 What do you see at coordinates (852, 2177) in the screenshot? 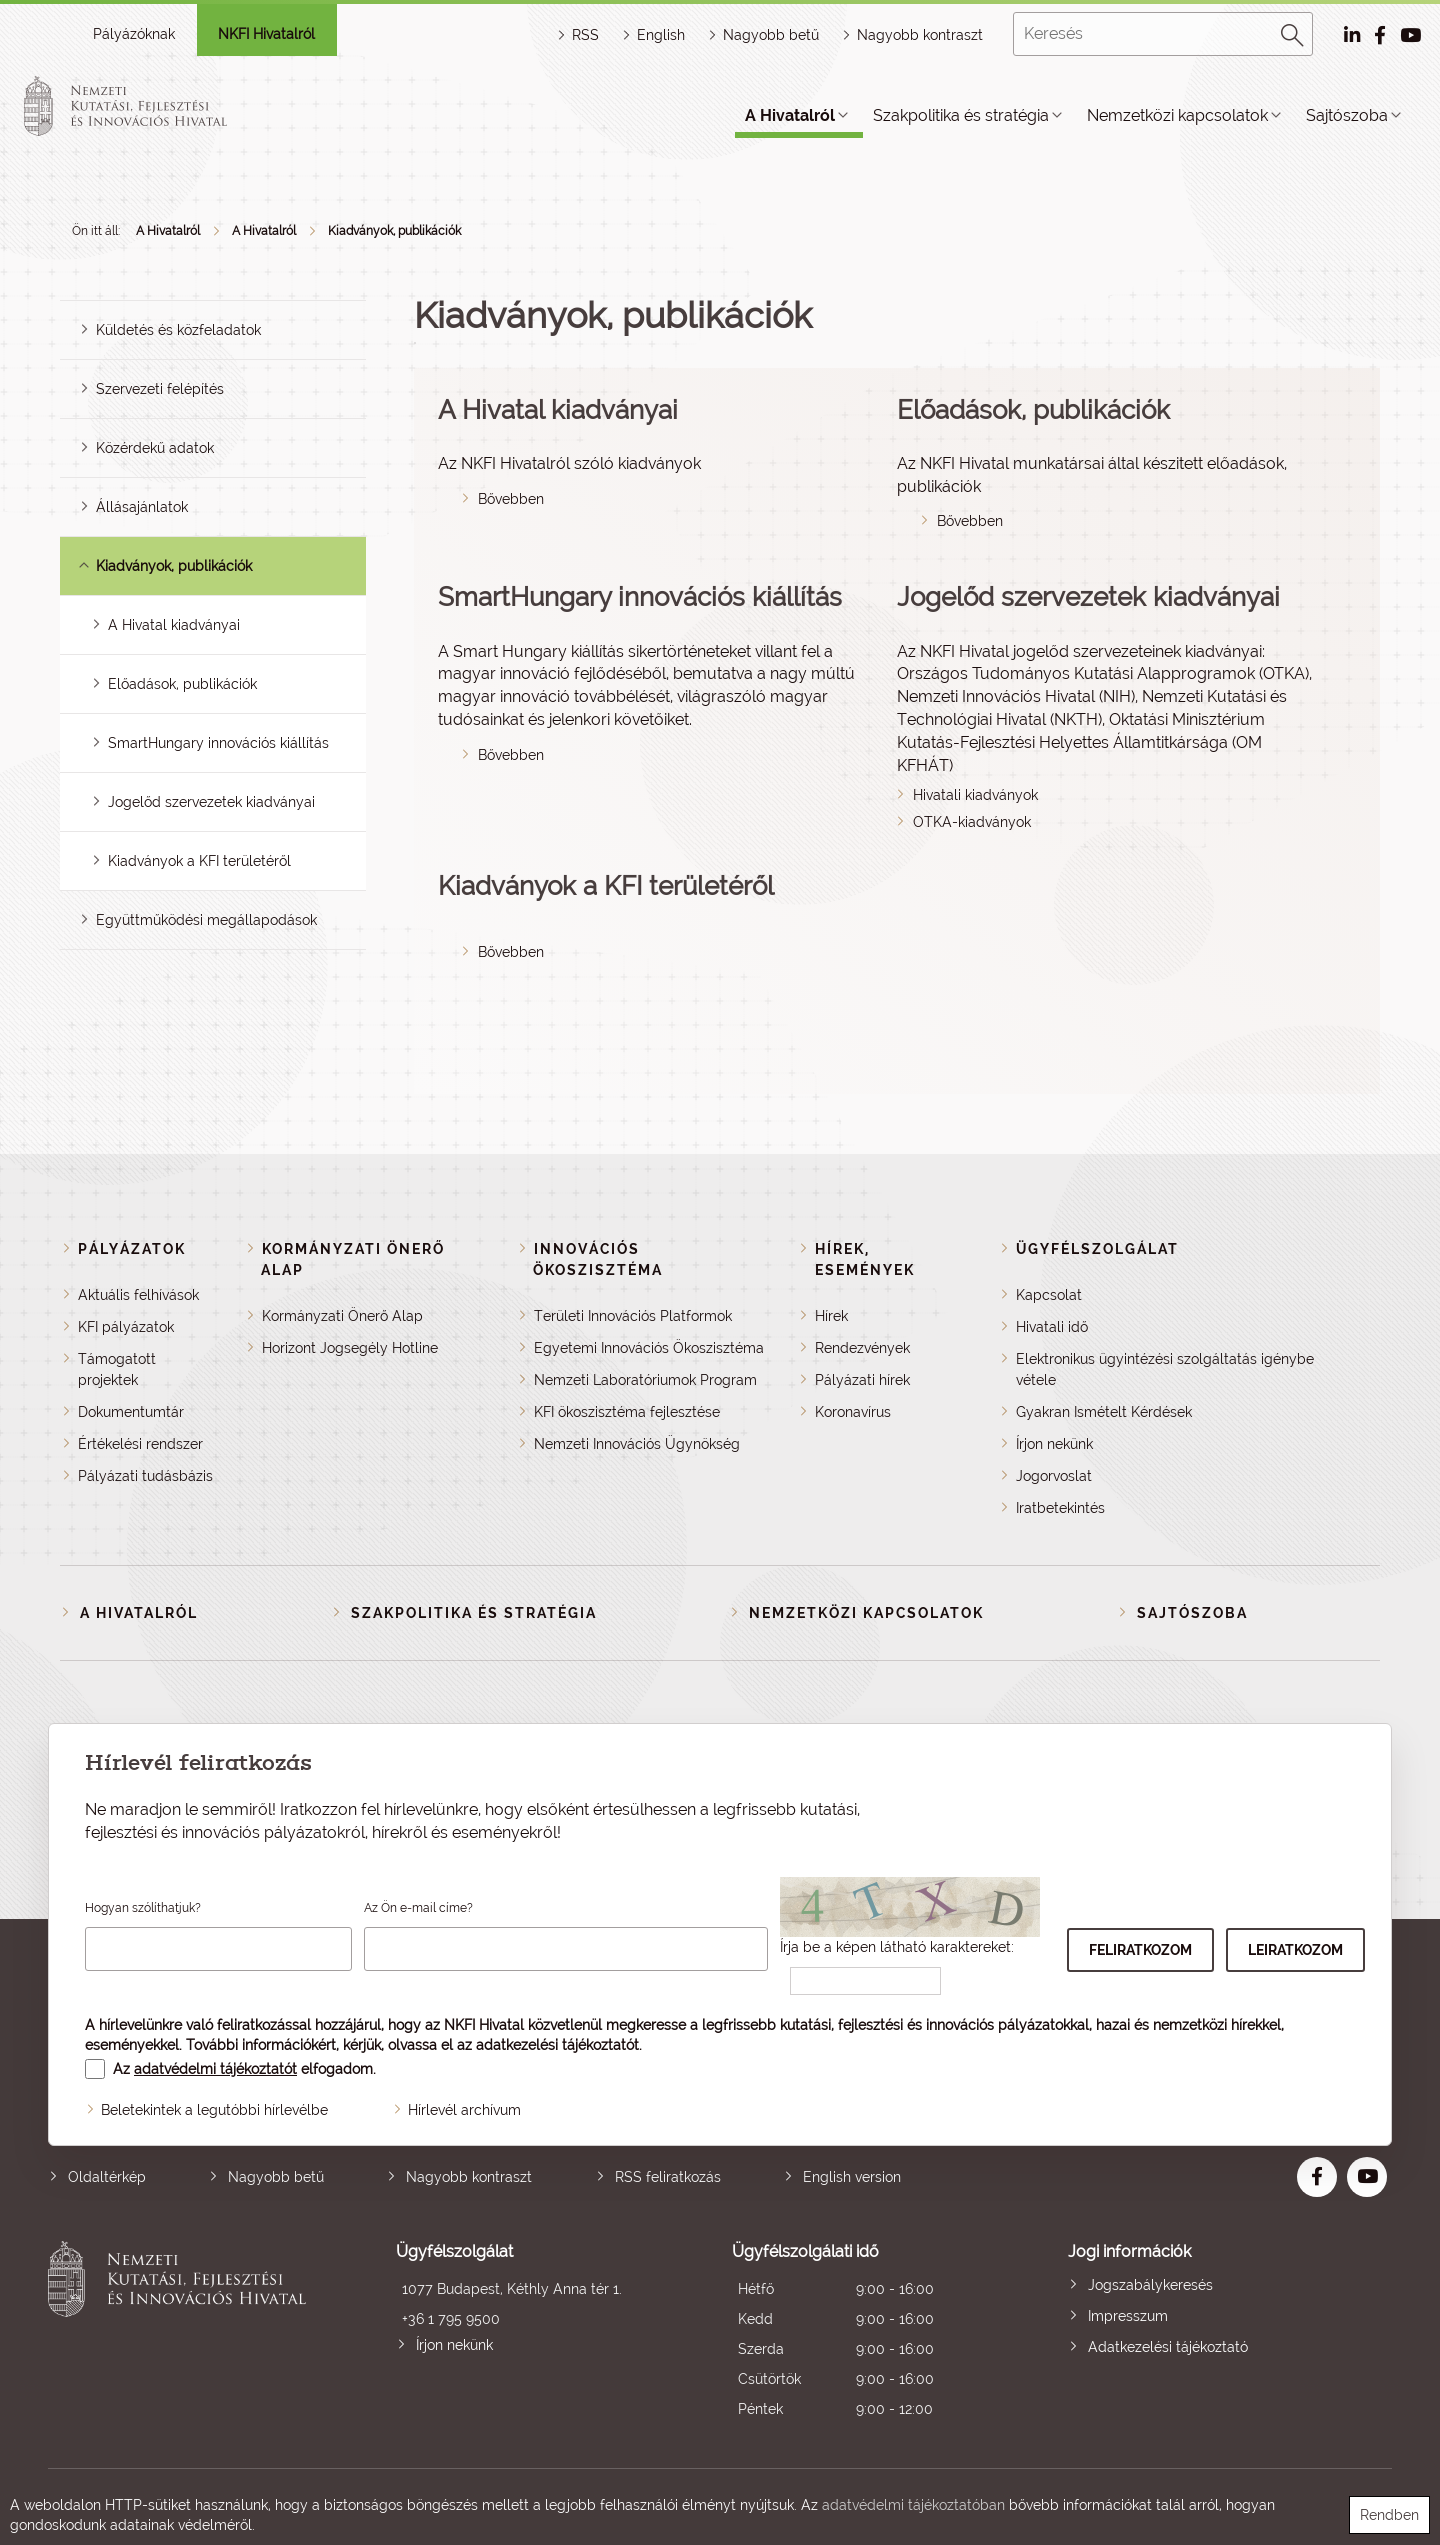
I see `English version` at bounding box center [852, 2177].